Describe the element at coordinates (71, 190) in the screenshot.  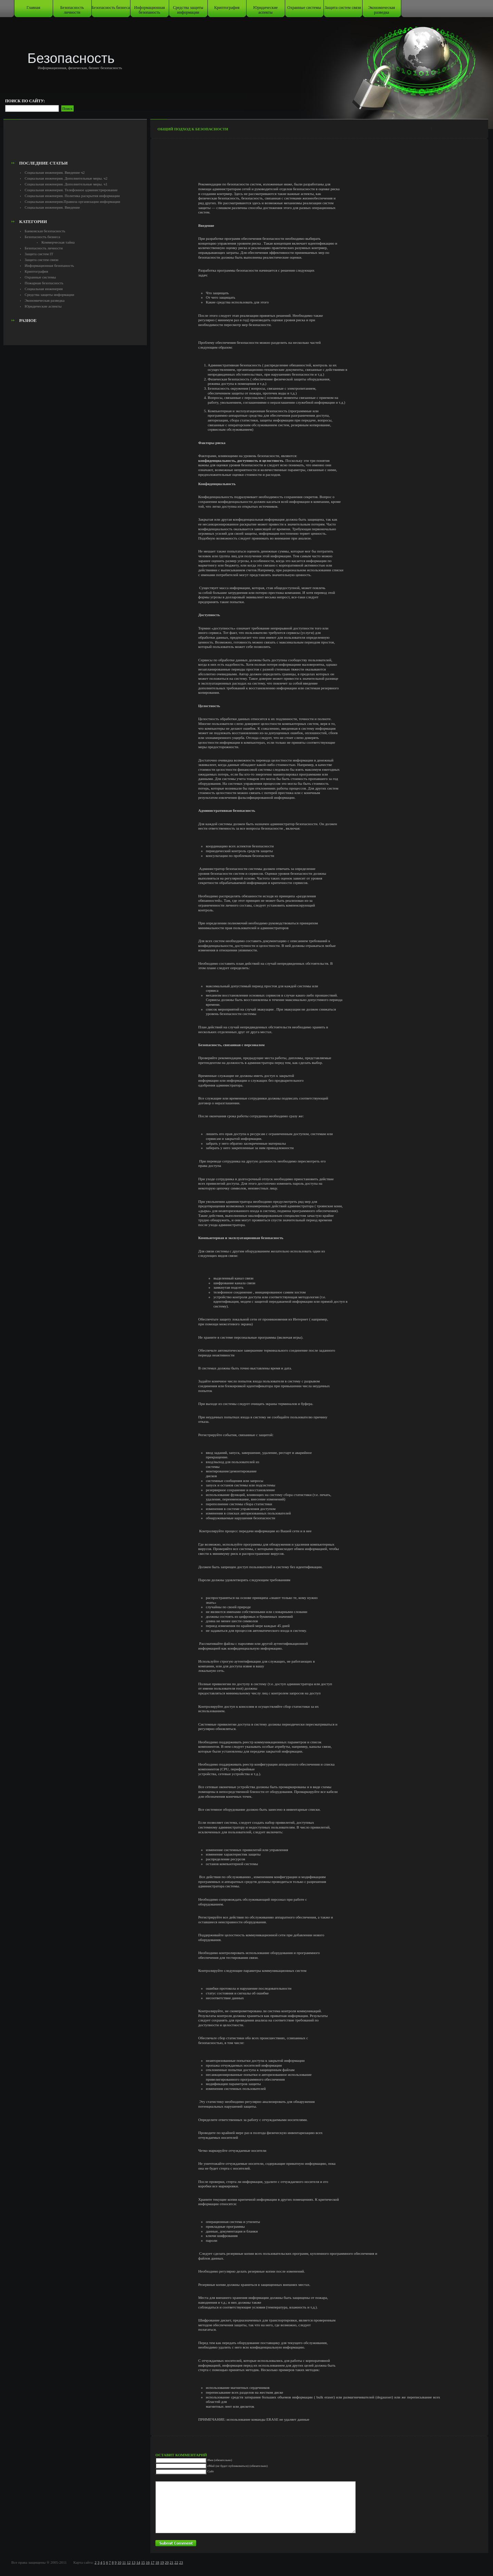
I see `Социальная инженерия. Телефонное администрирование` at that location.